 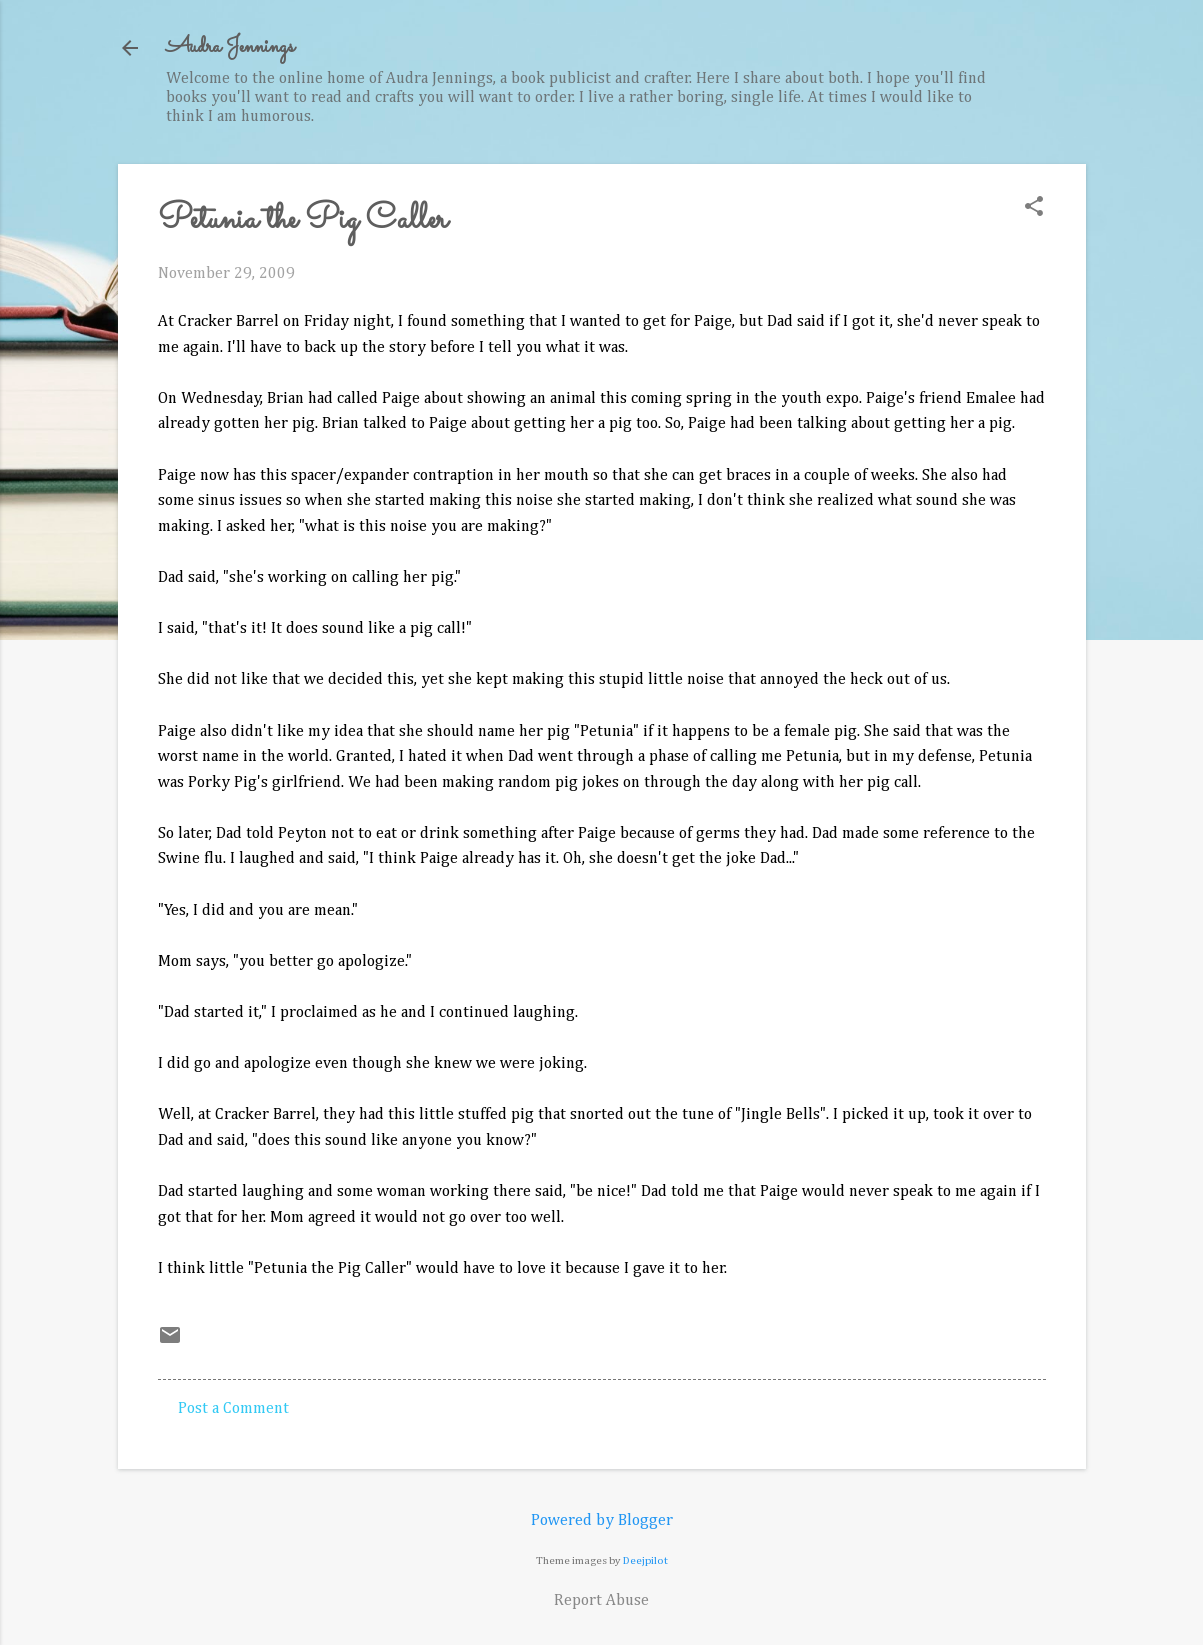 I want to click on Report Abuse, so click(x=601, y=1601).